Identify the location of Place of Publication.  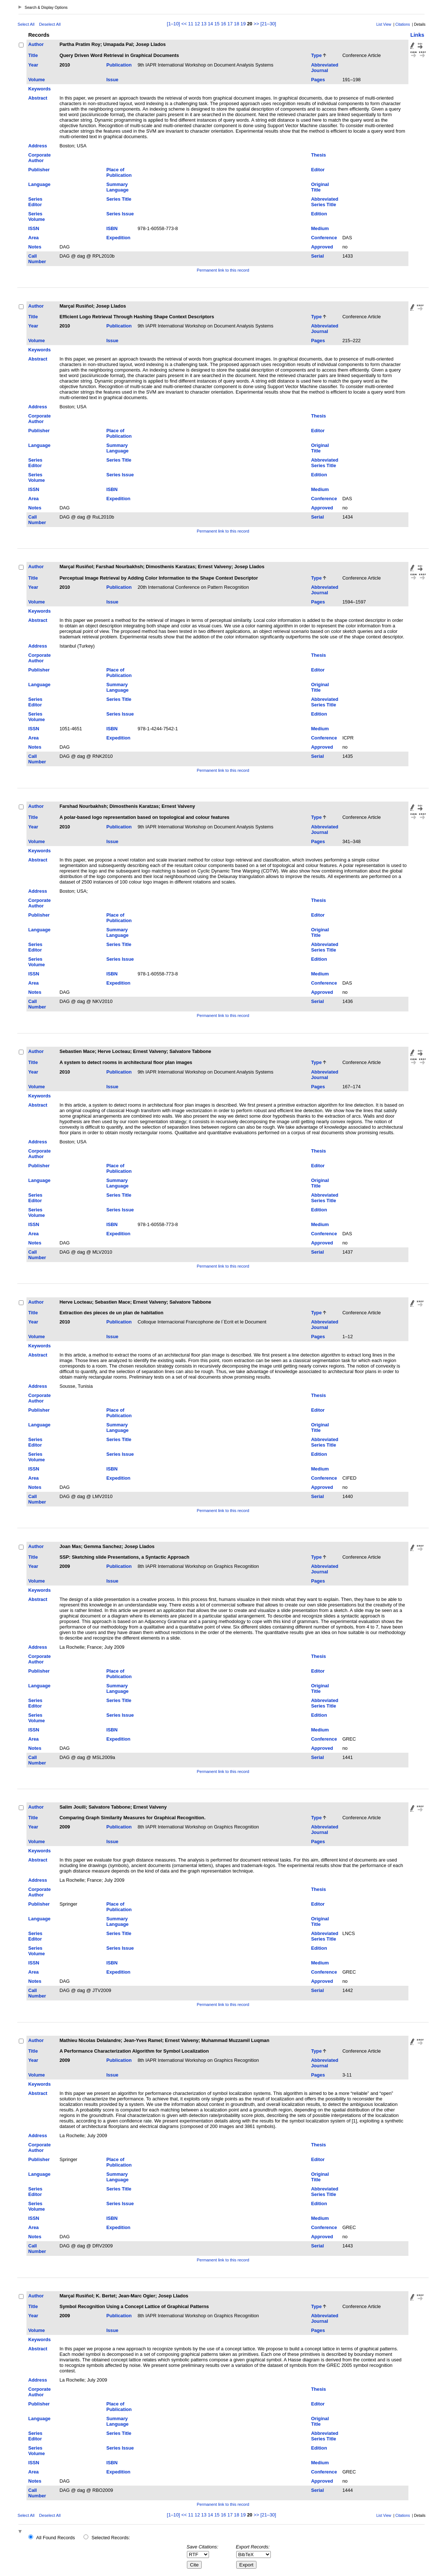
(119, 172).